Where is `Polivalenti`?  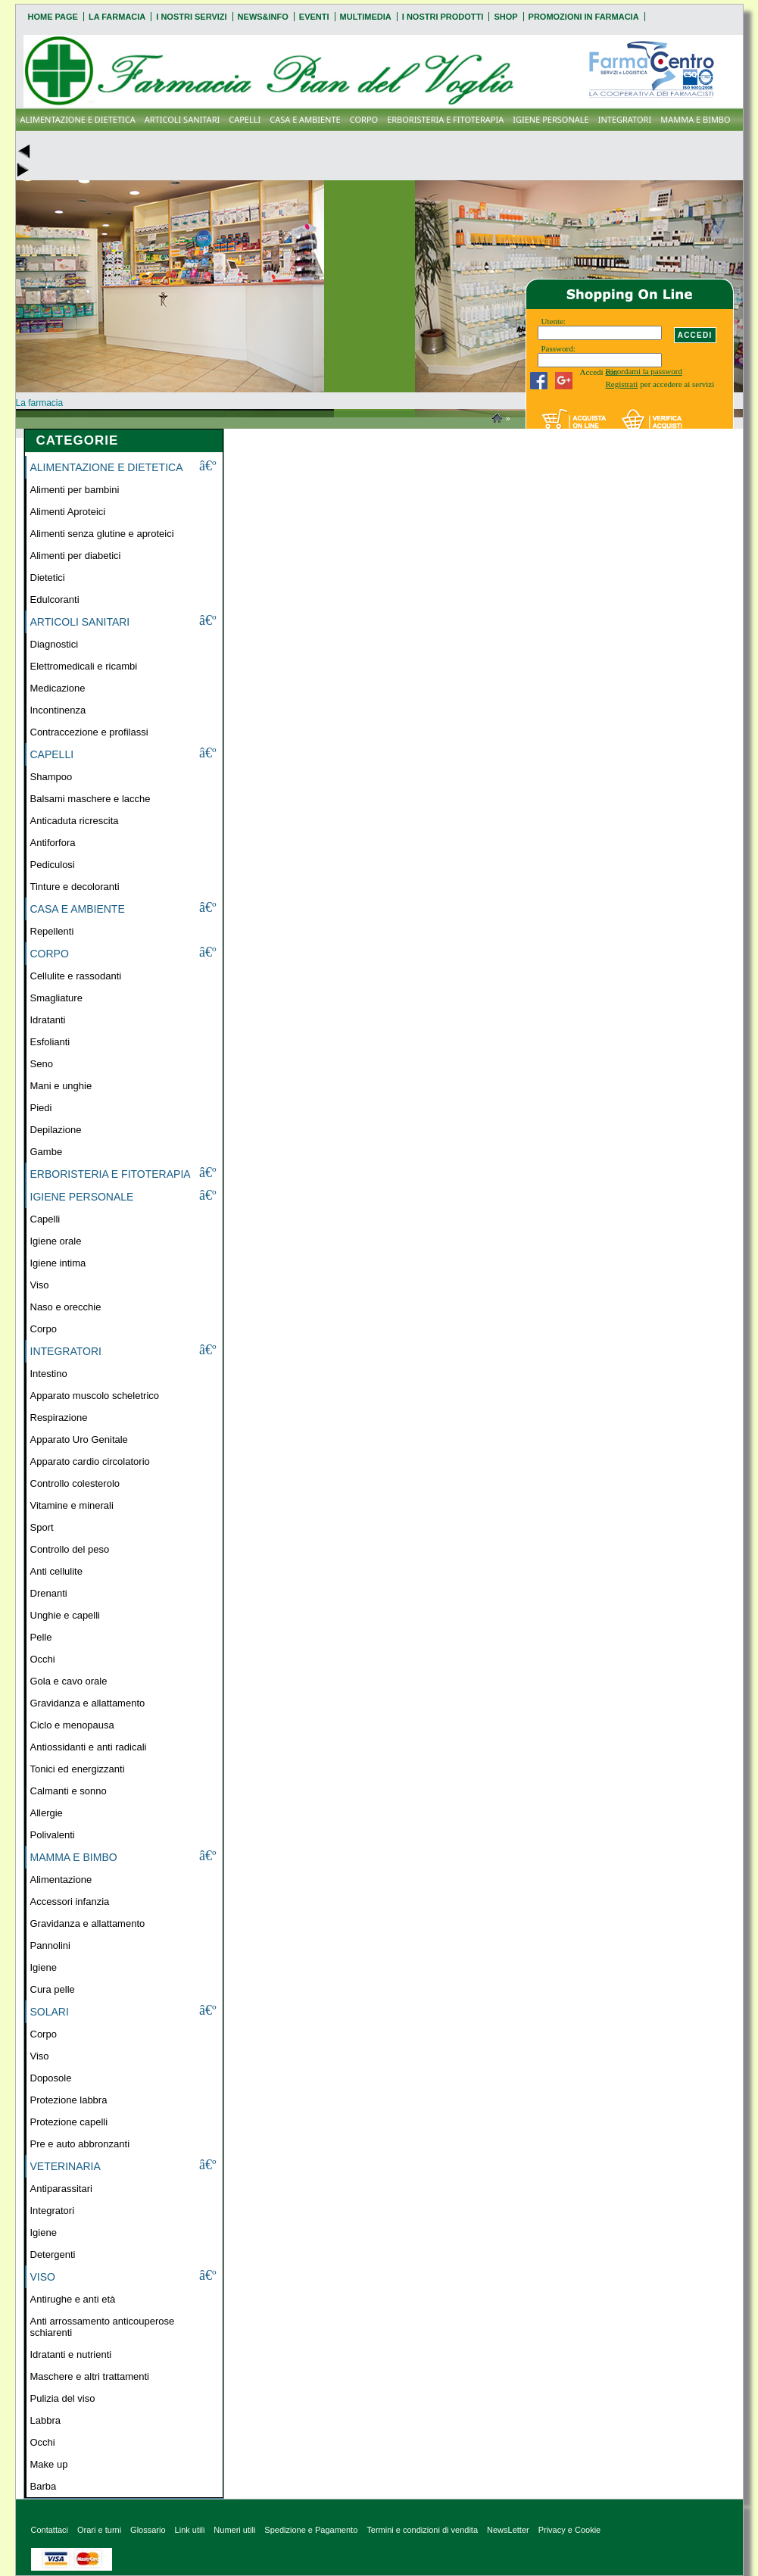 Polivalenti is located at coordinates (52, 1835).